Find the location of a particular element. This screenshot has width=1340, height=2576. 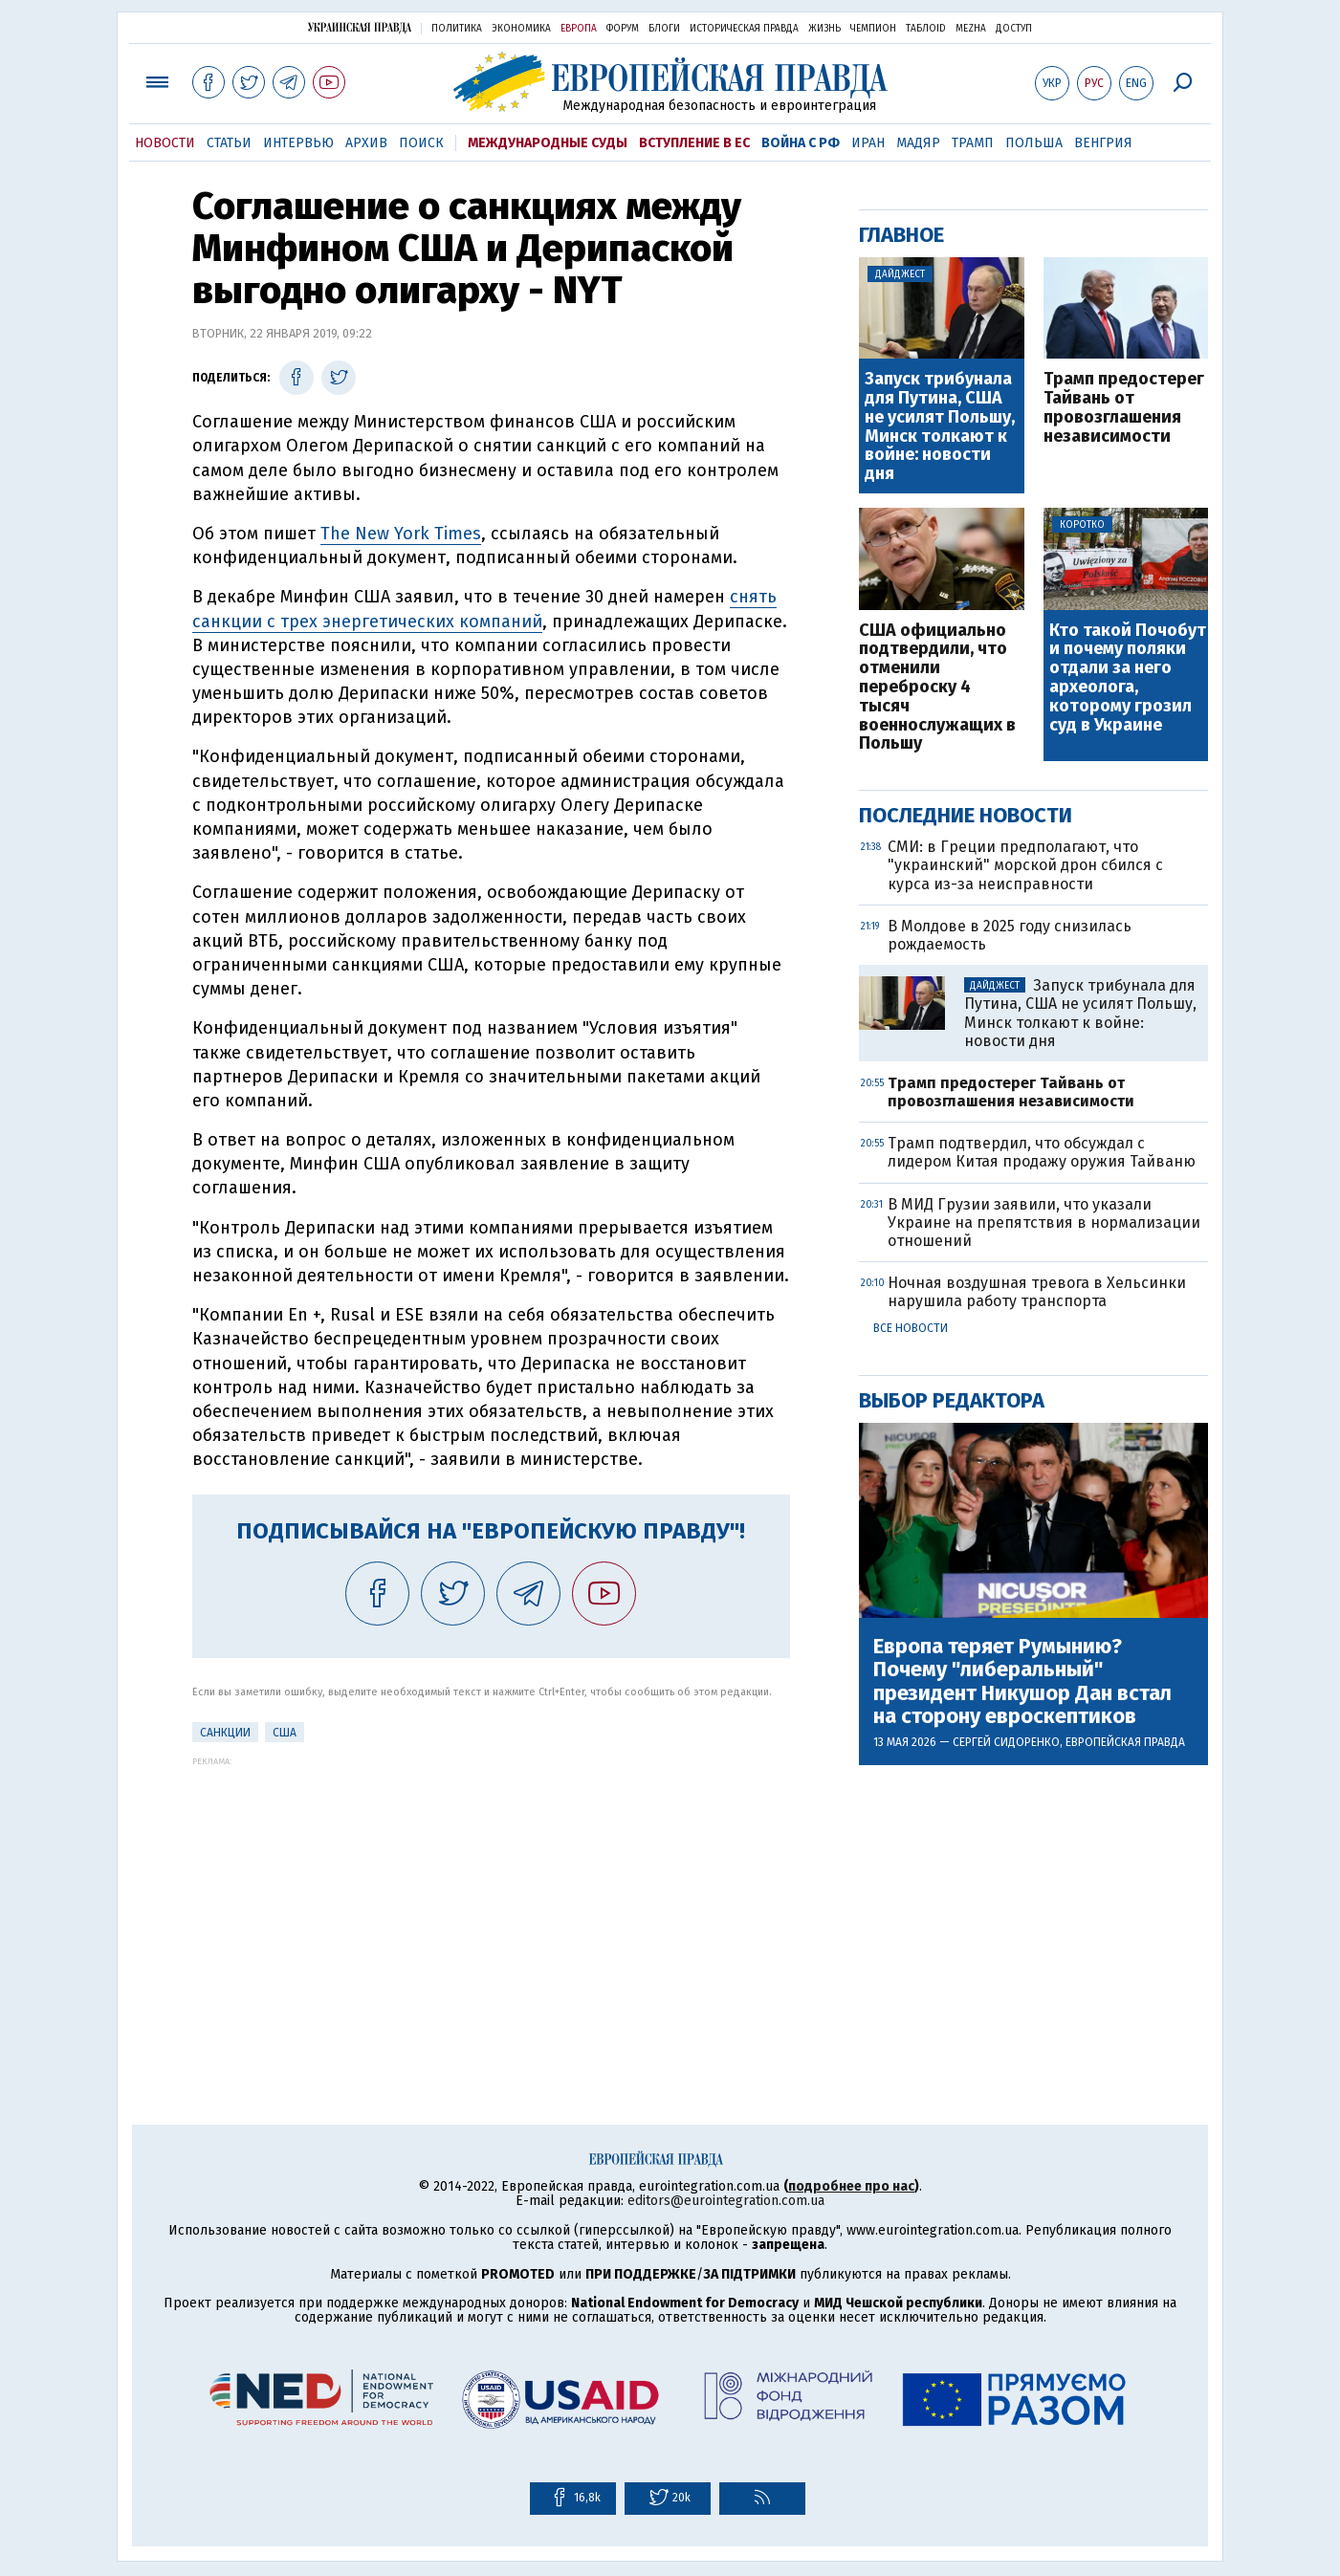

Трамп подтвердил, что обсуждал с лидером Китая продажу оружия Тайваню is located at coordinates (1042, 1152).